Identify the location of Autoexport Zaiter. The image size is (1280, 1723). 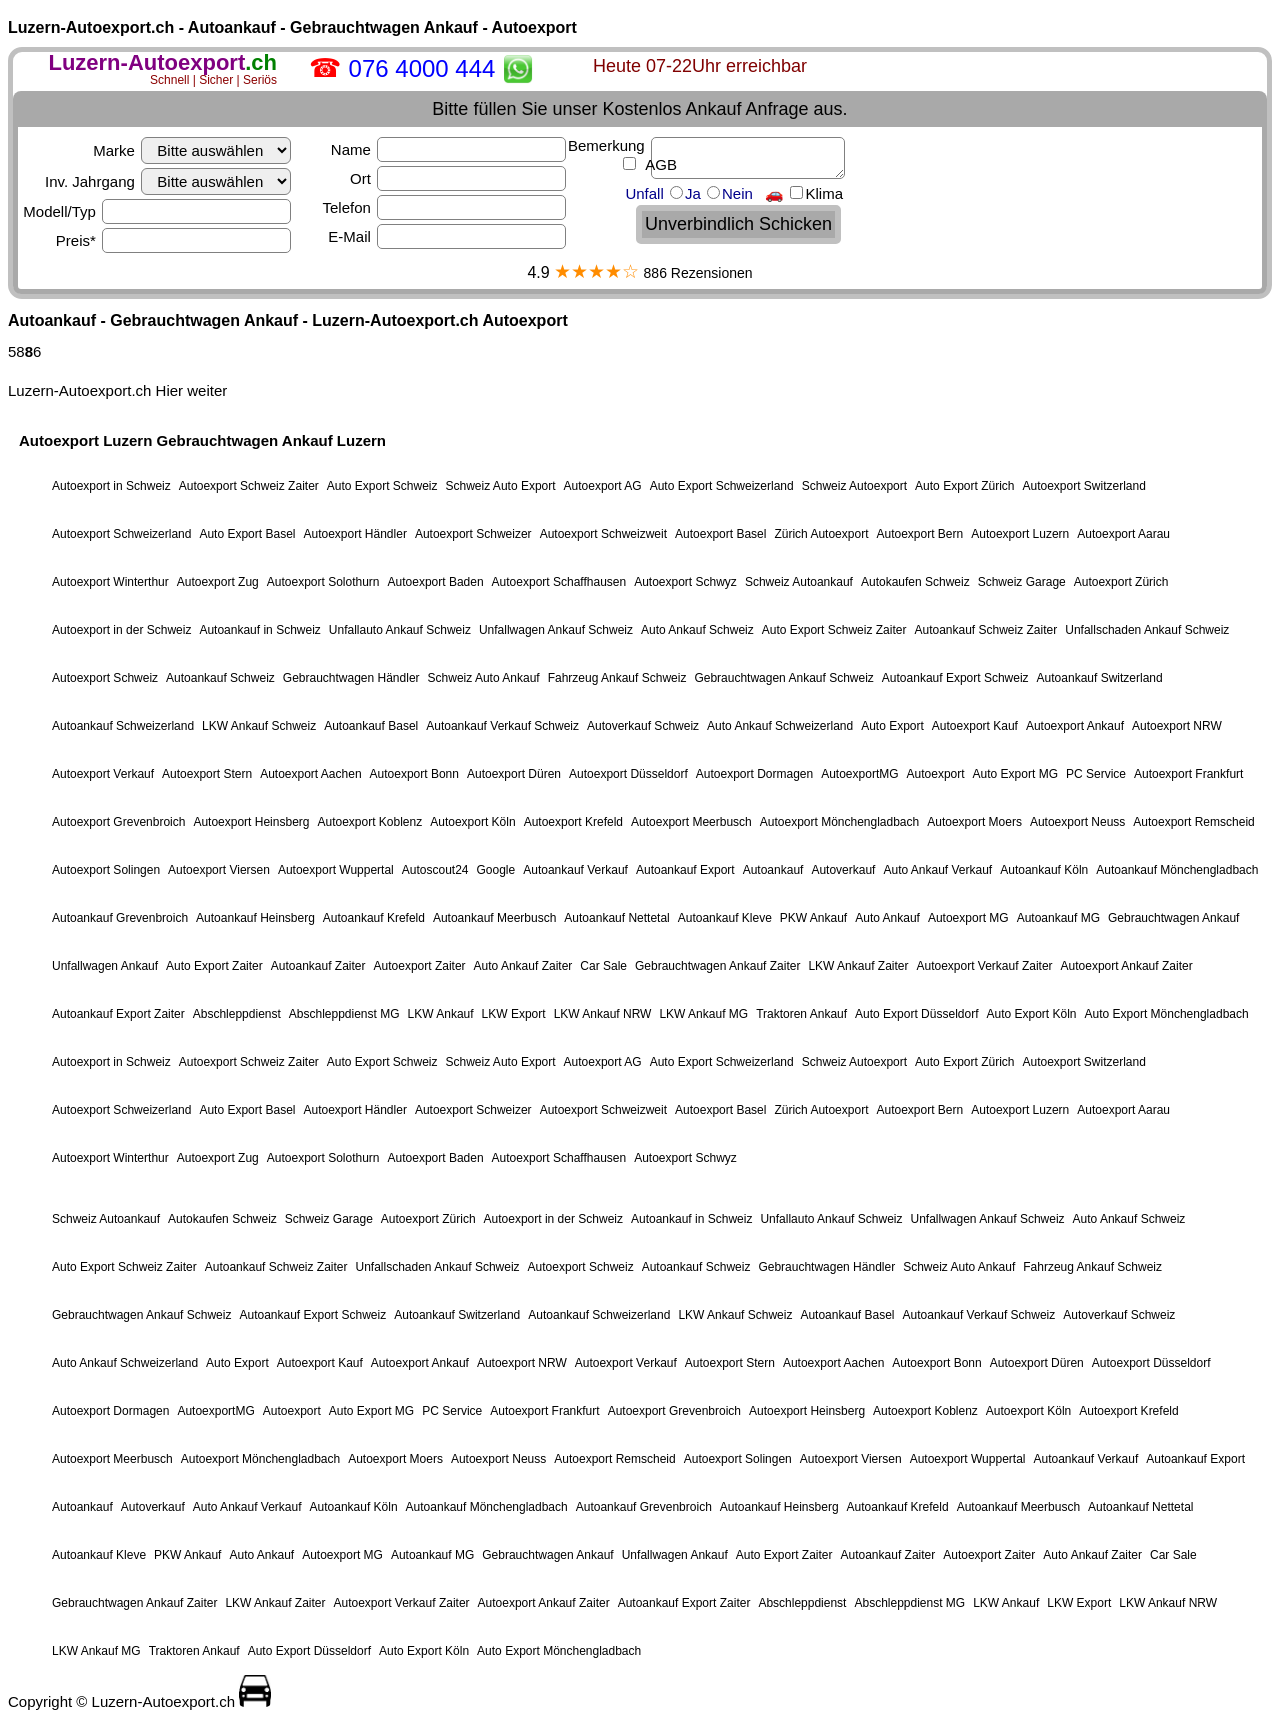
(420, 966).